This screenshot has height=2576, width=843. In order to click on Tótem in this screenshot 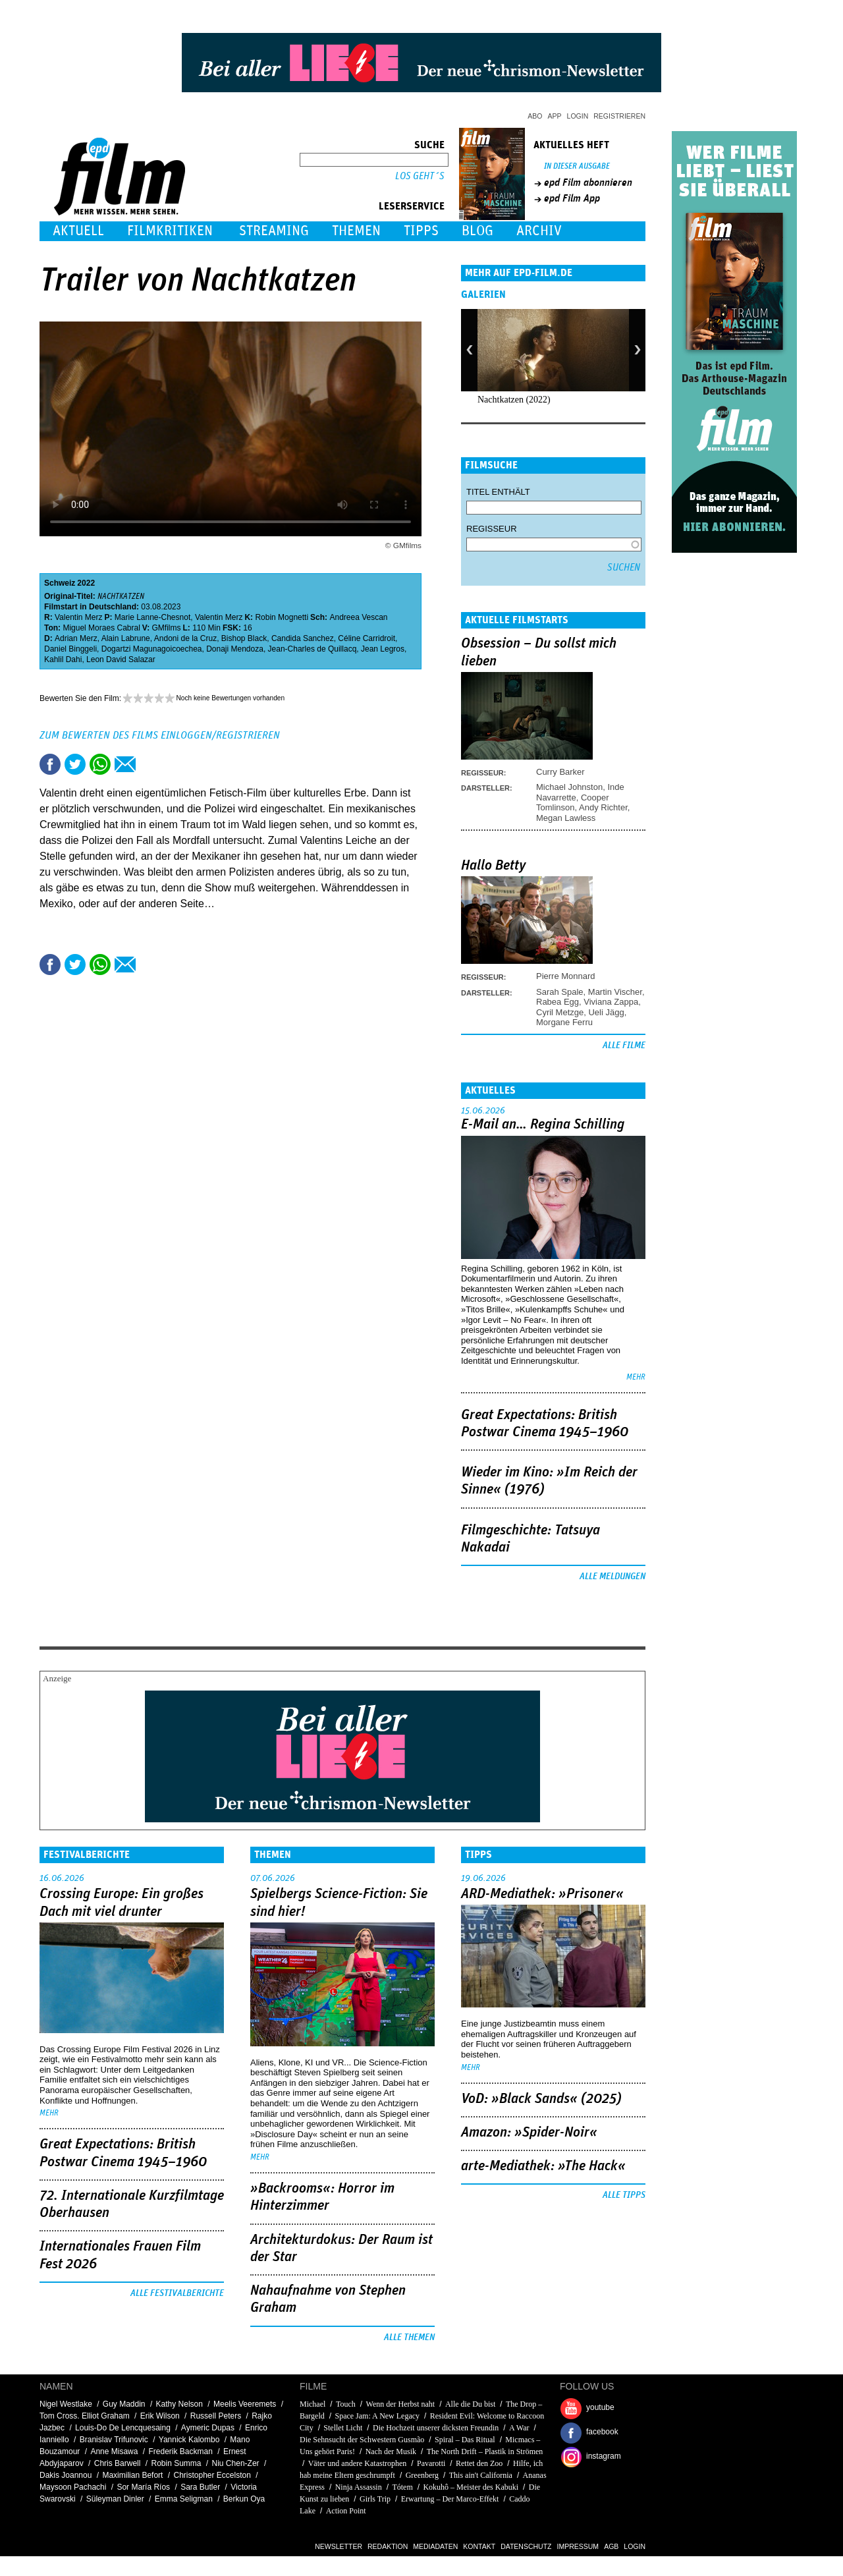, I will do `click(402, 2487)`.